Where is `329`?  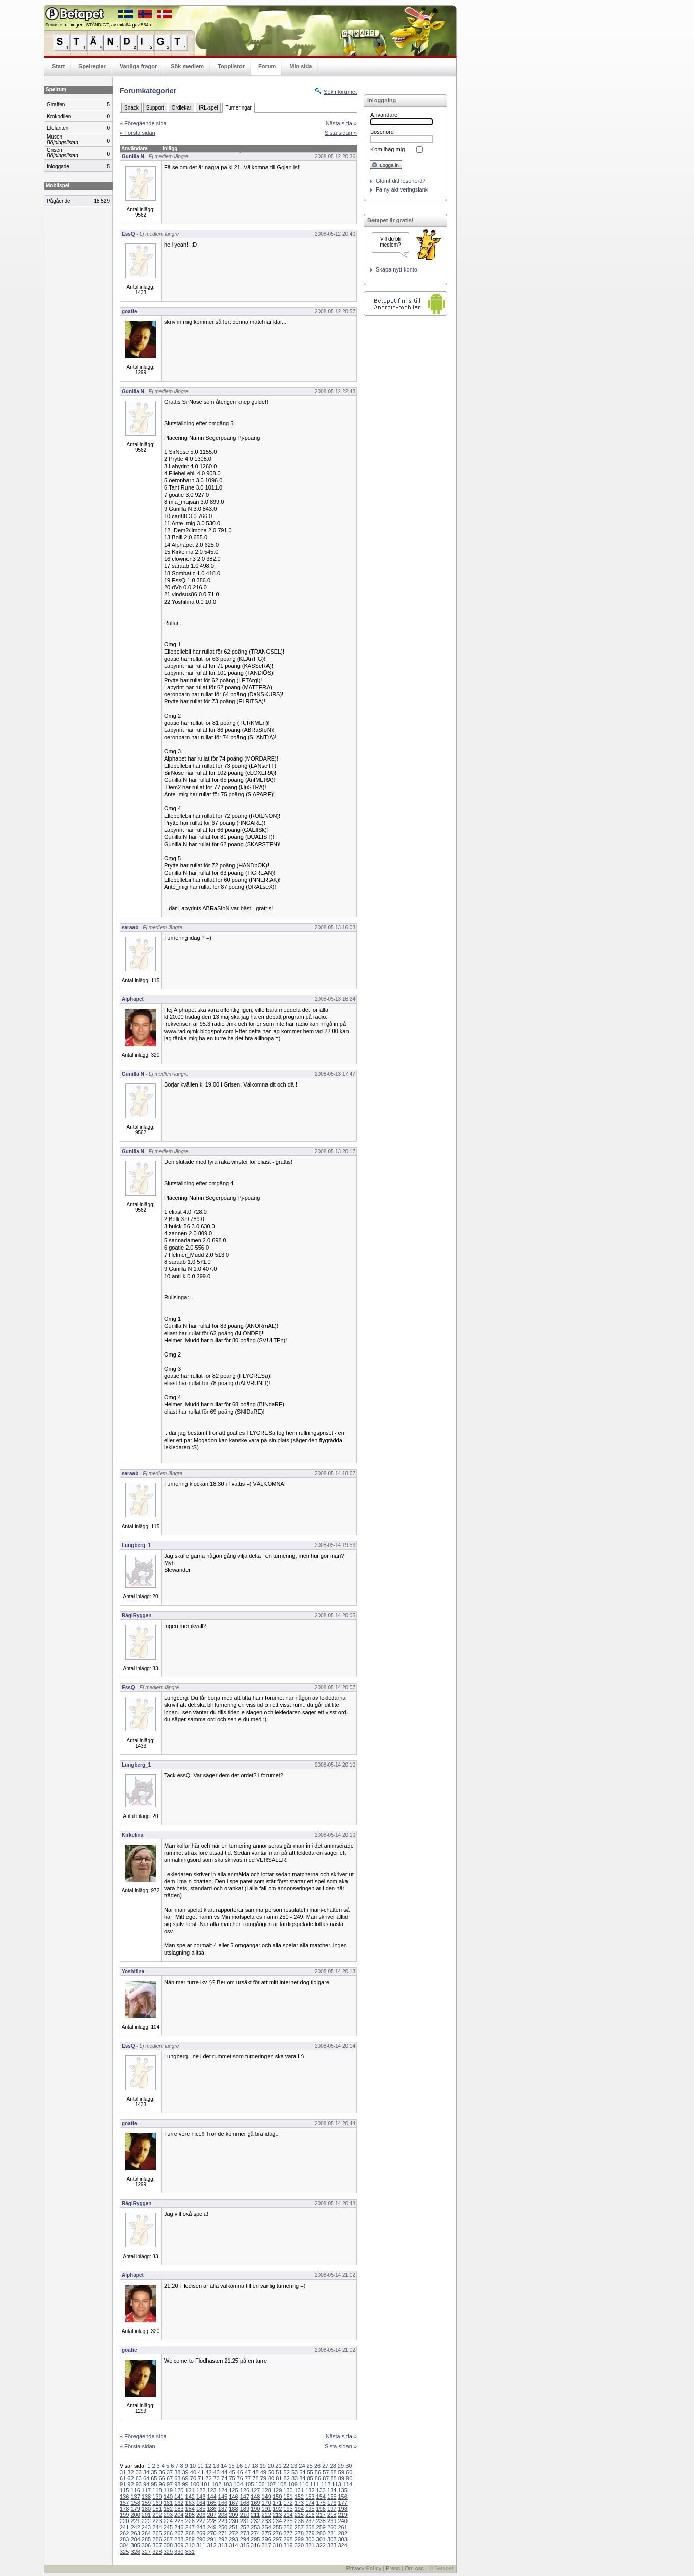
329 is located at coordinates (168, 2551).